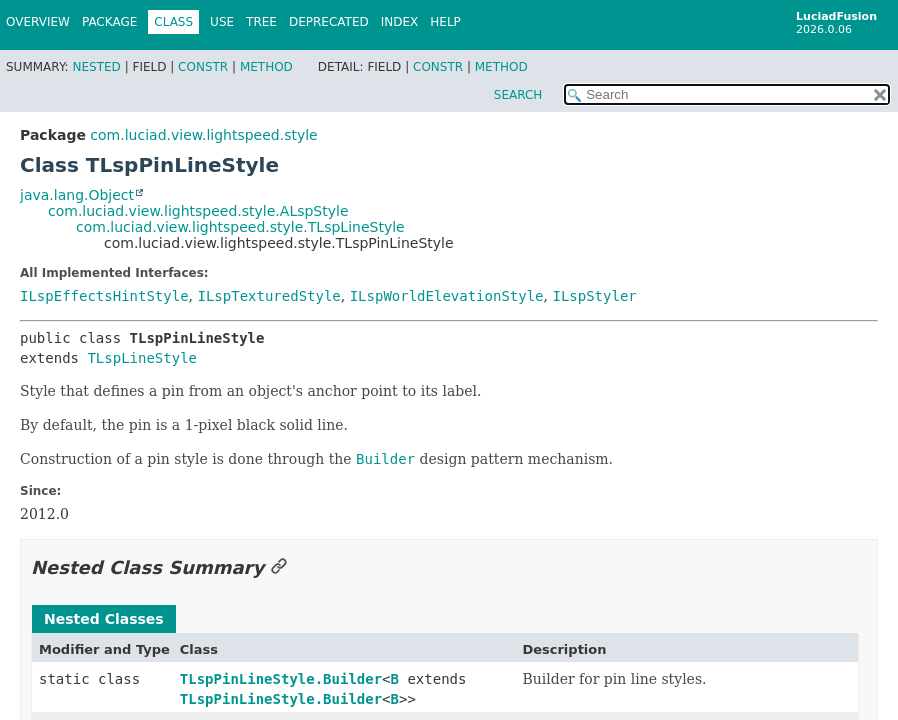 The height and width of the screenshot is (720, 898). What do you see at coordinates (109, 22) in the screenshot?
I see `Package` at bounding box center [109, 22].